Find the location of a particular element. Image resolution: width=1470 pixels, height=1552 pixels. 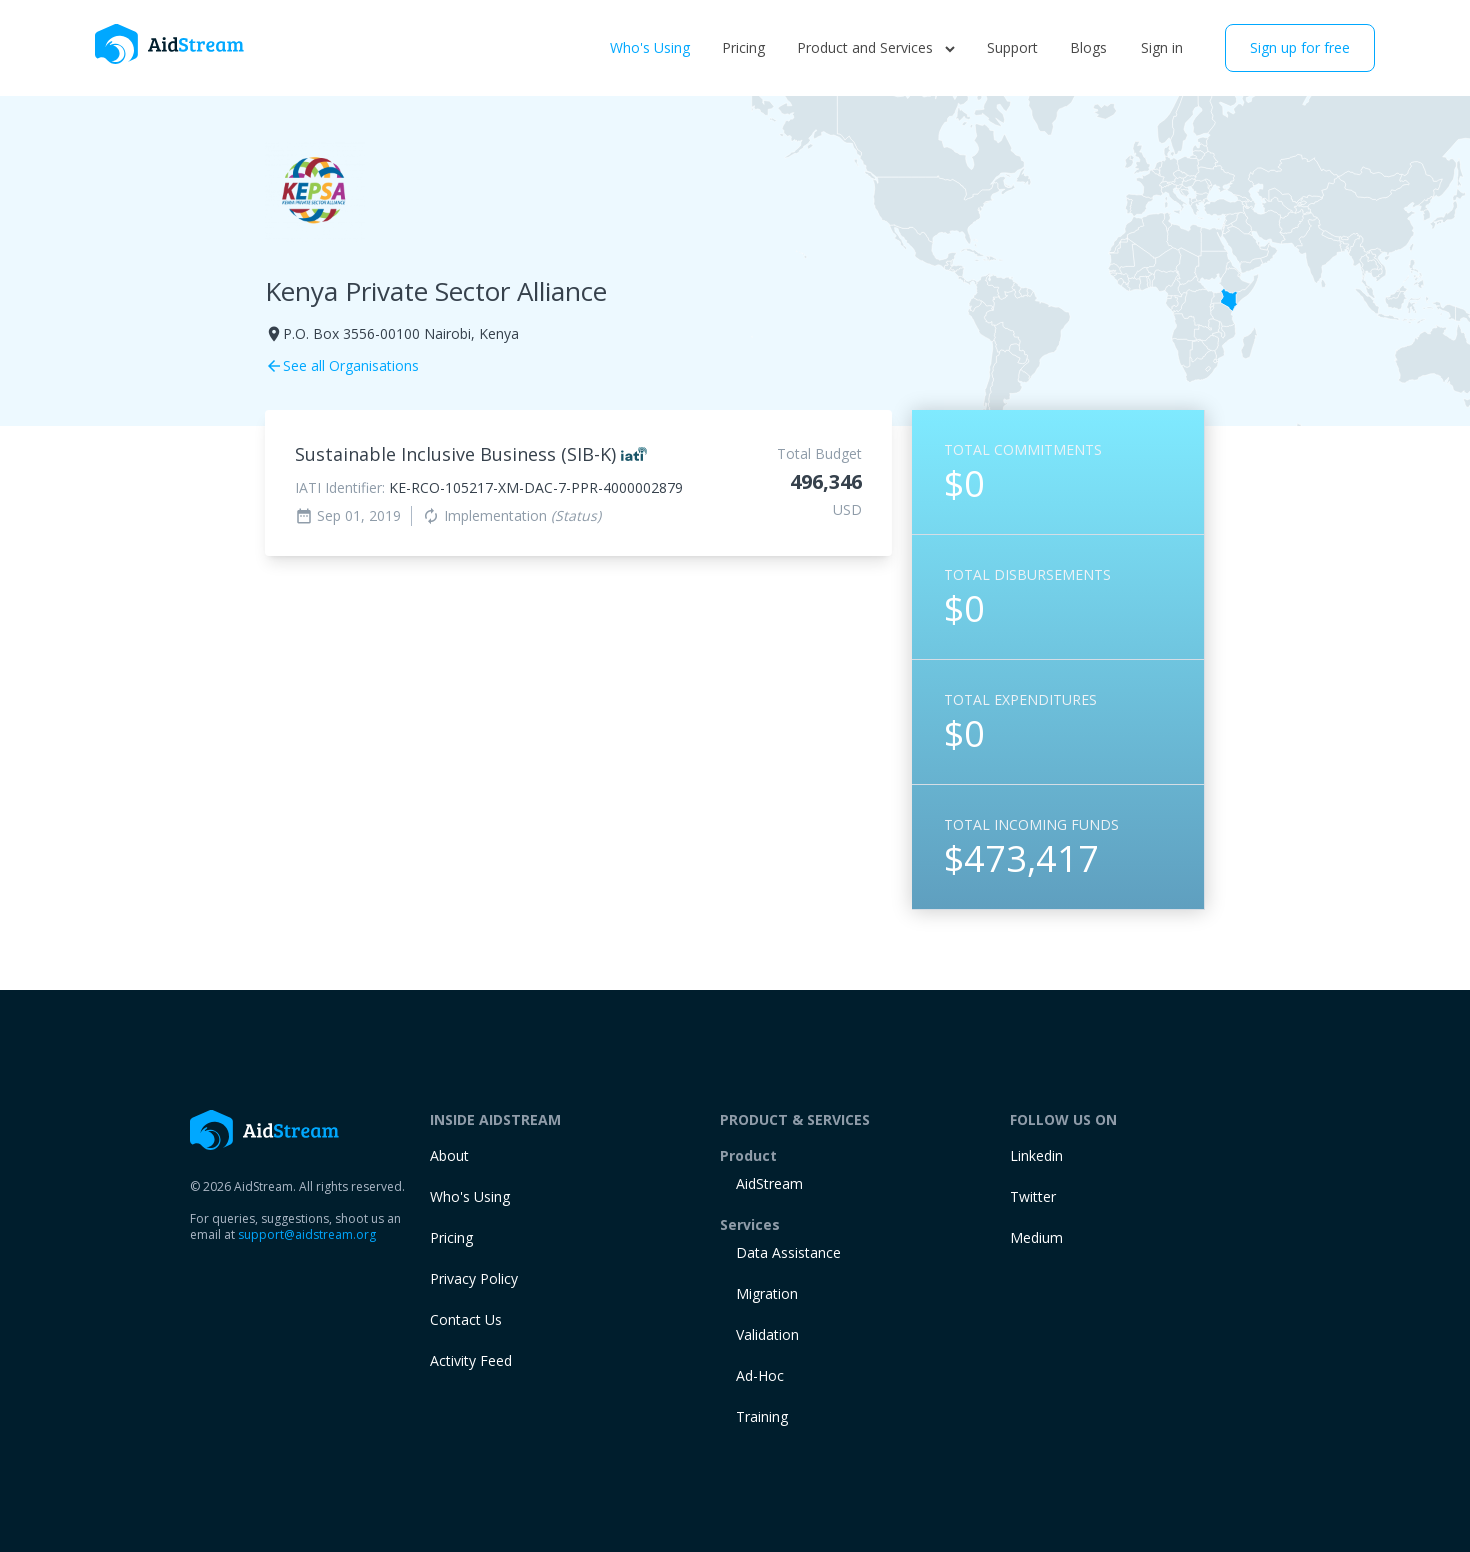

Twitter is located at coordinates (1033, 1196).